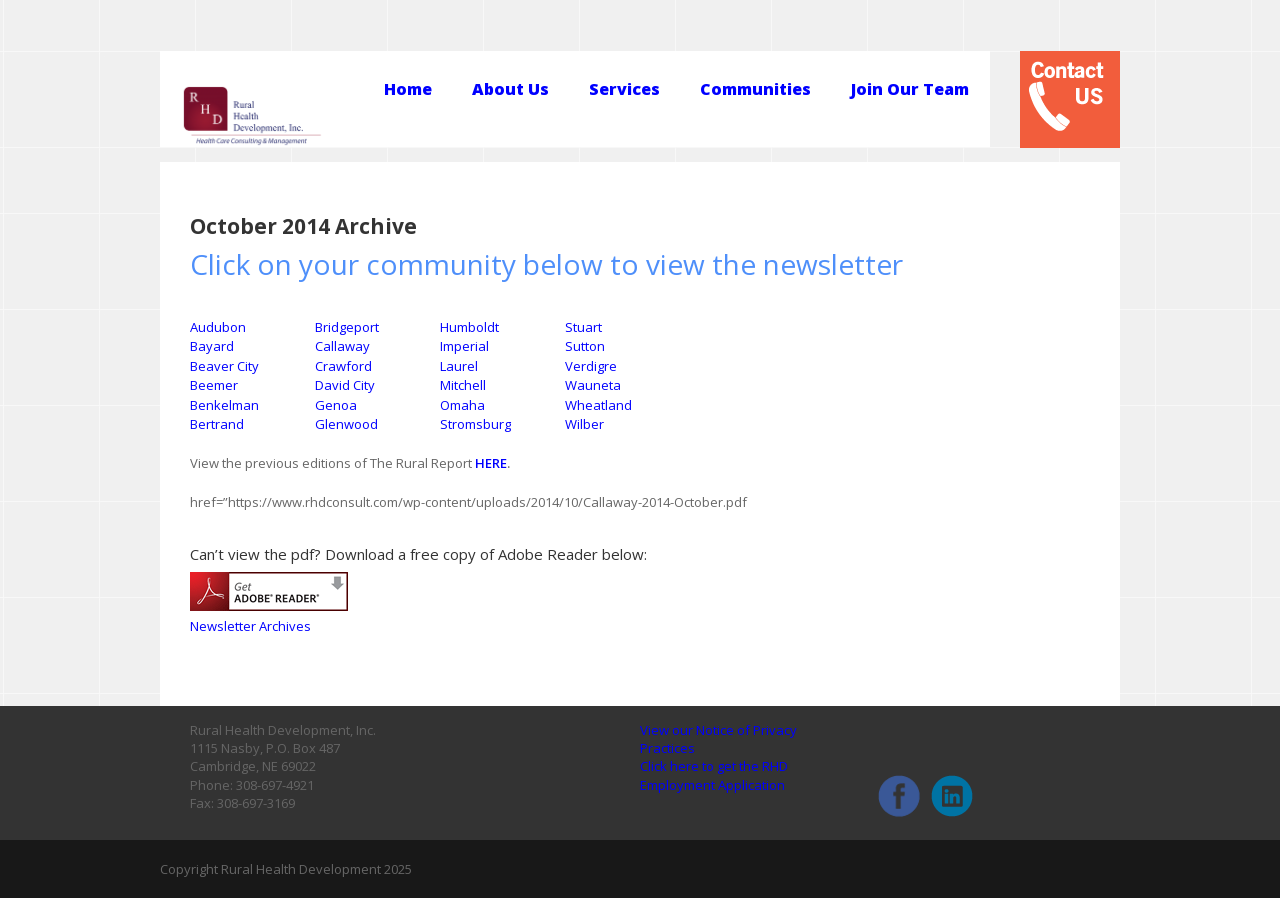  Describe the element at coordinates (214, 385) in the screenshot. I see `Beemer` at that location.